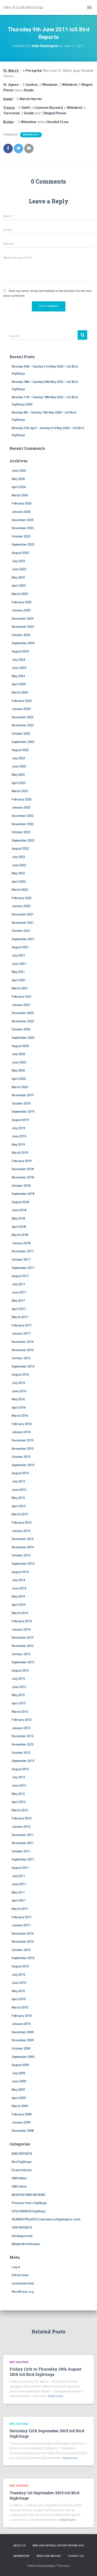  Describe the element at coordinates (20, 2275) in the screenshot. I see `Entries feed` at that location.